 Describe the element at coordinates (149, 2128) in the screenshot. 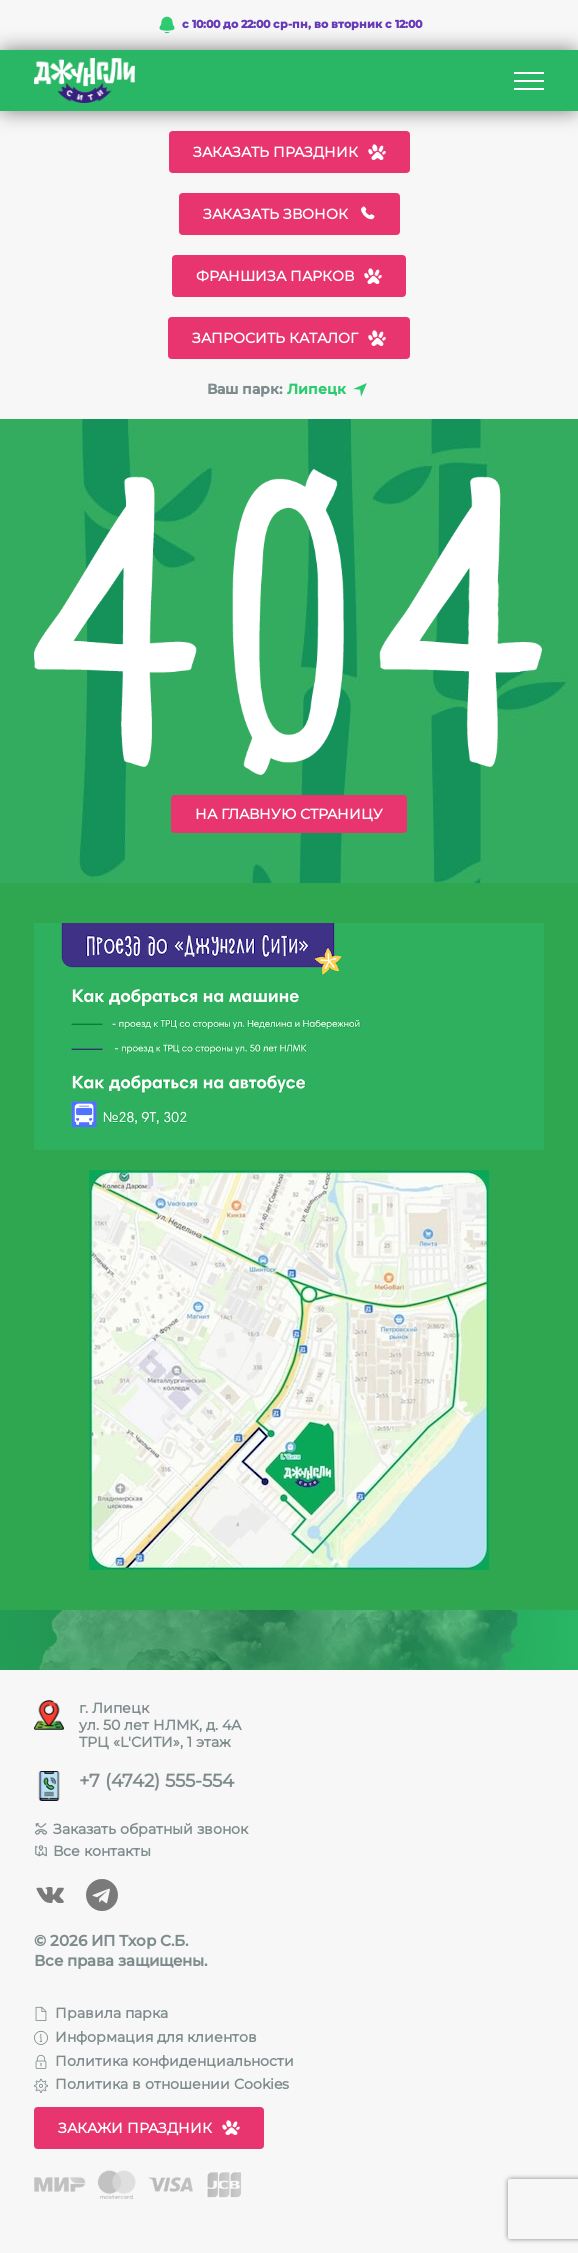

I see `Закажи праздник` at that location.